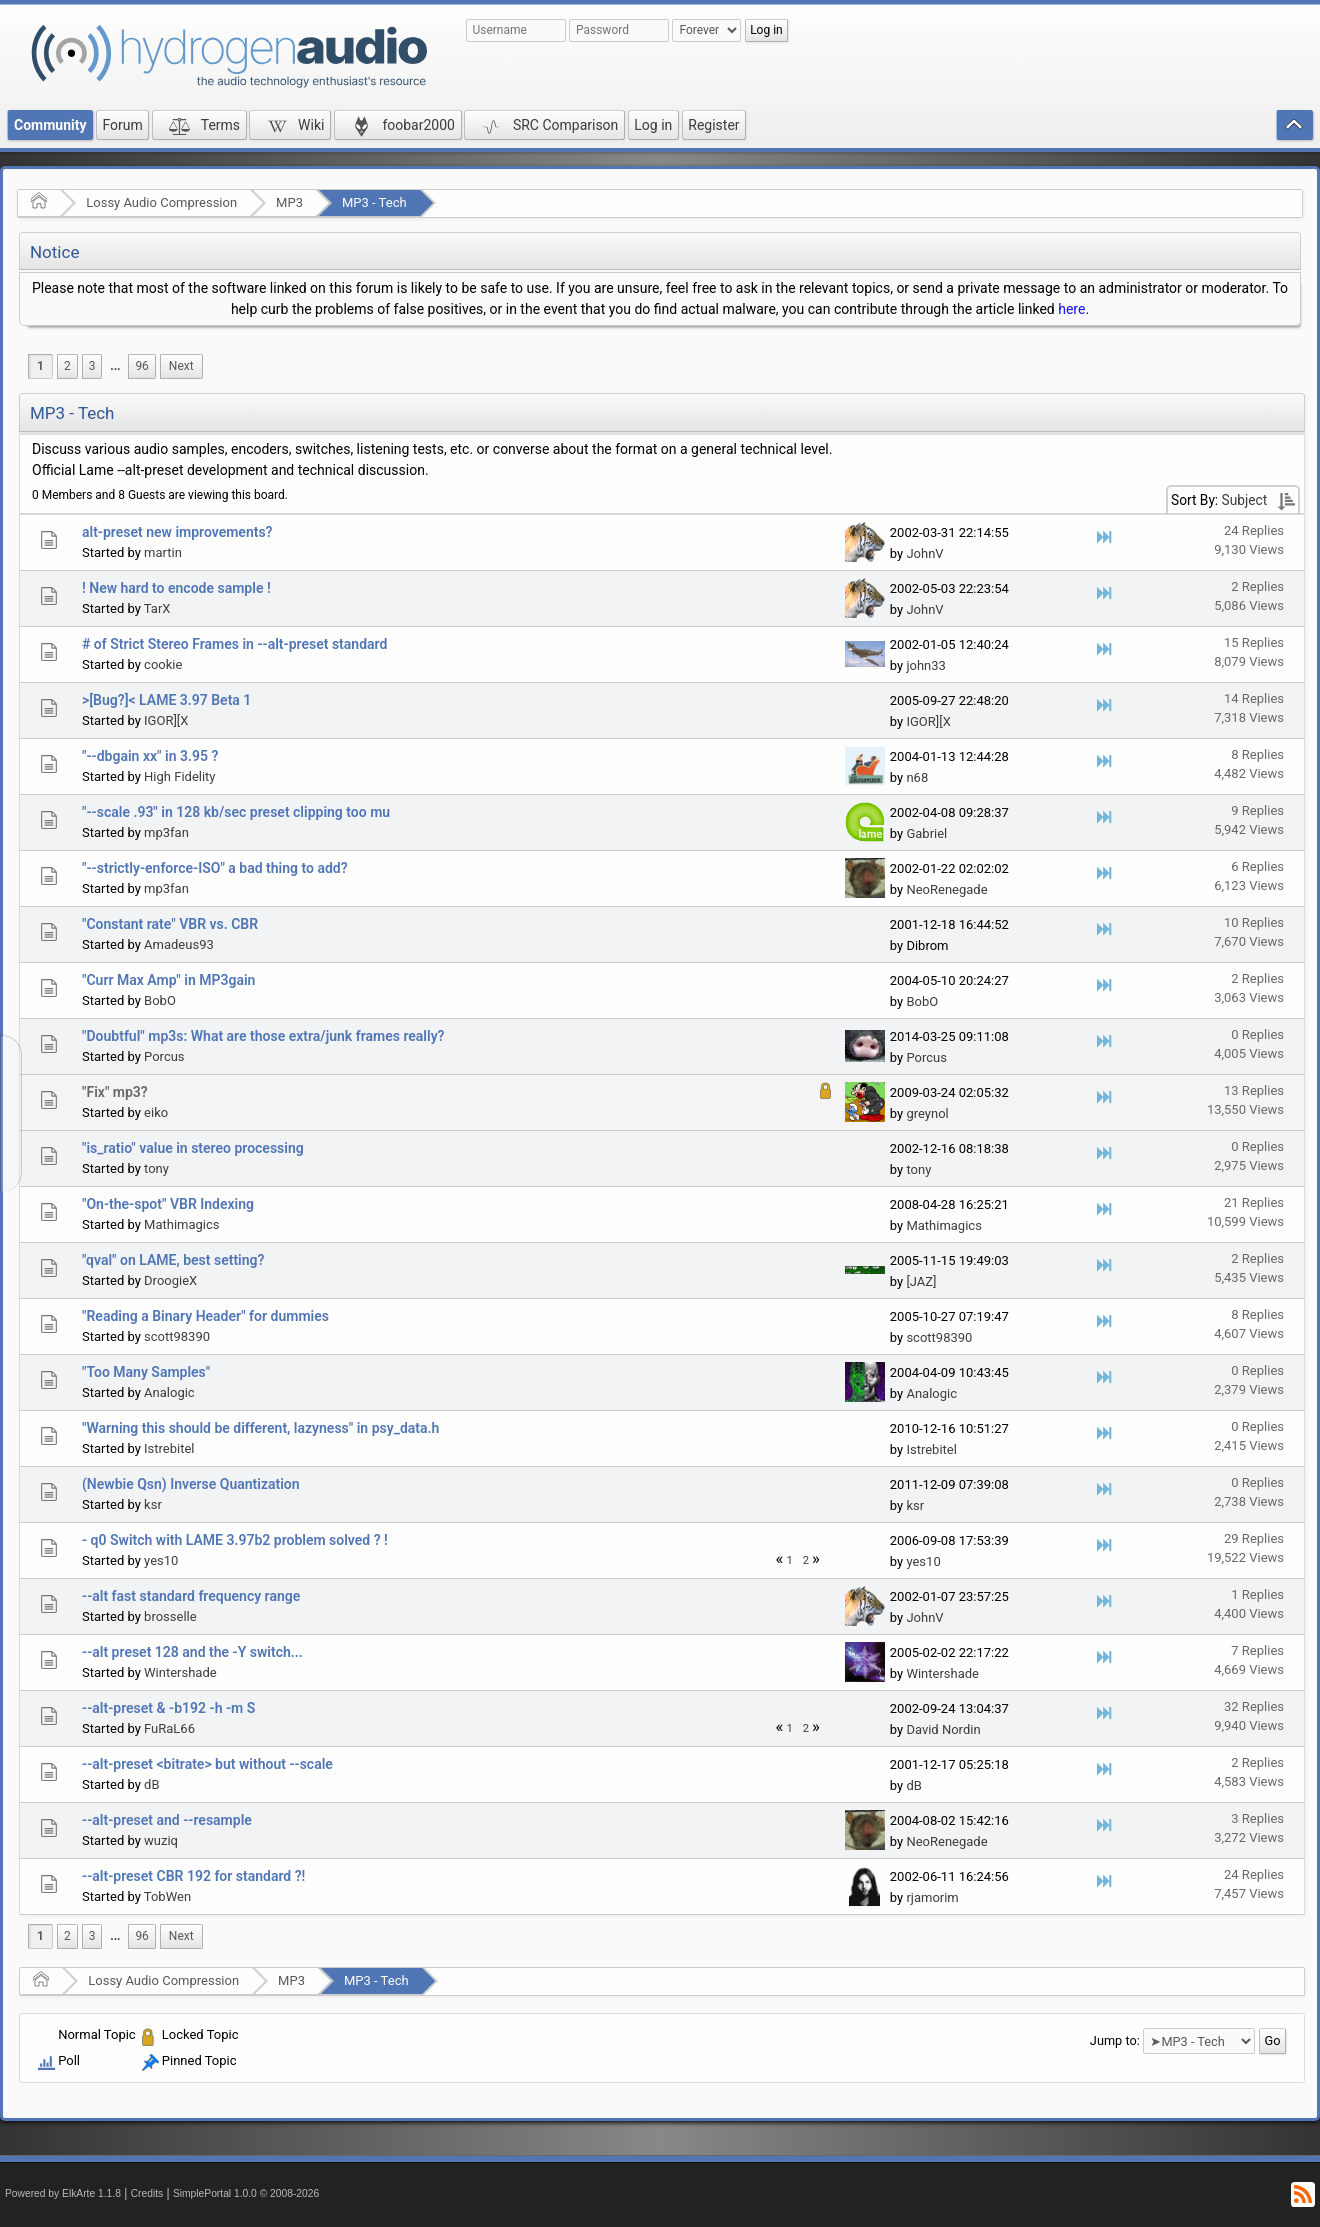 The height and width of the screenshot is (2227, 1320). I want to click on # of Strict Stereo Frames in --alt-preset standard, so click(234, 644).